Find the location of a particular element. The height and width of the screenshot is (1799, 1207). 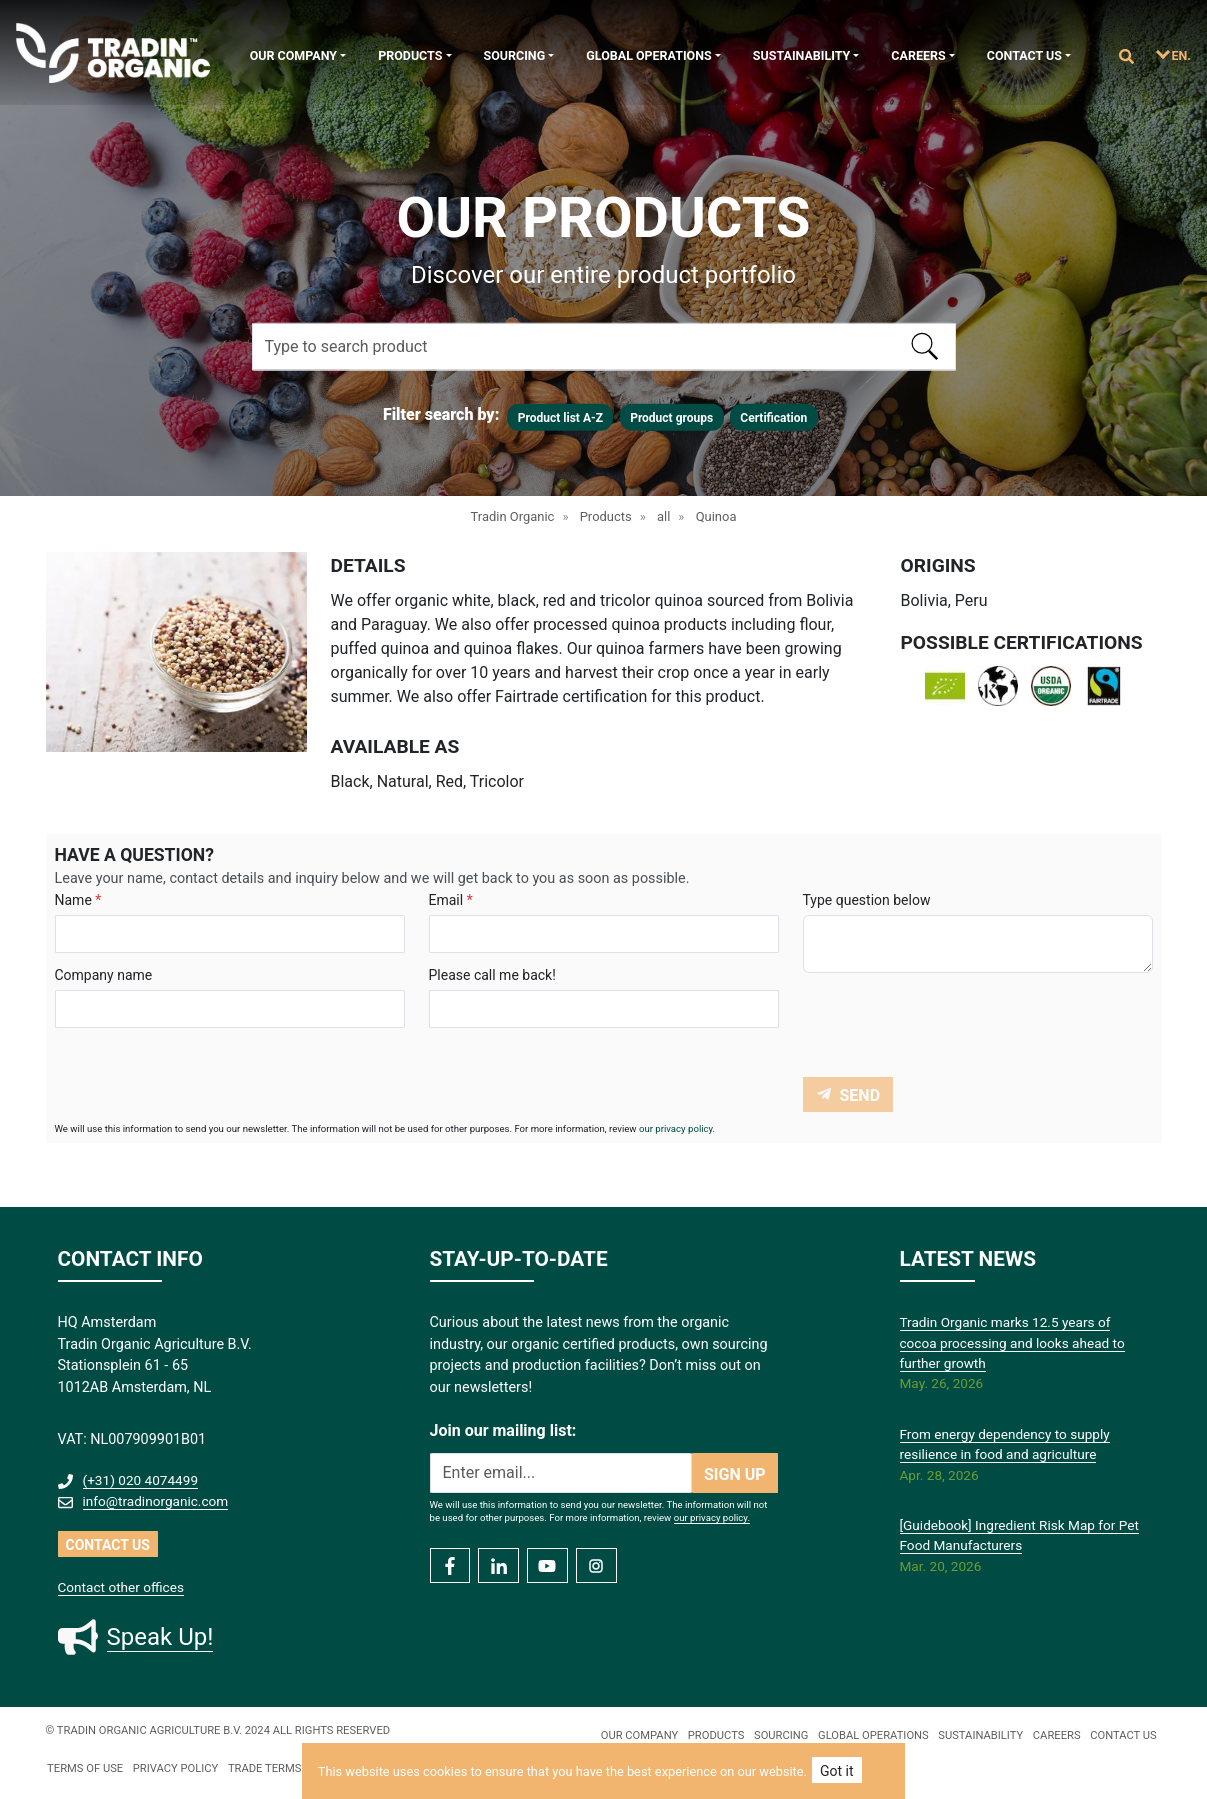

Global Operations is located at coordinates (648, 55).